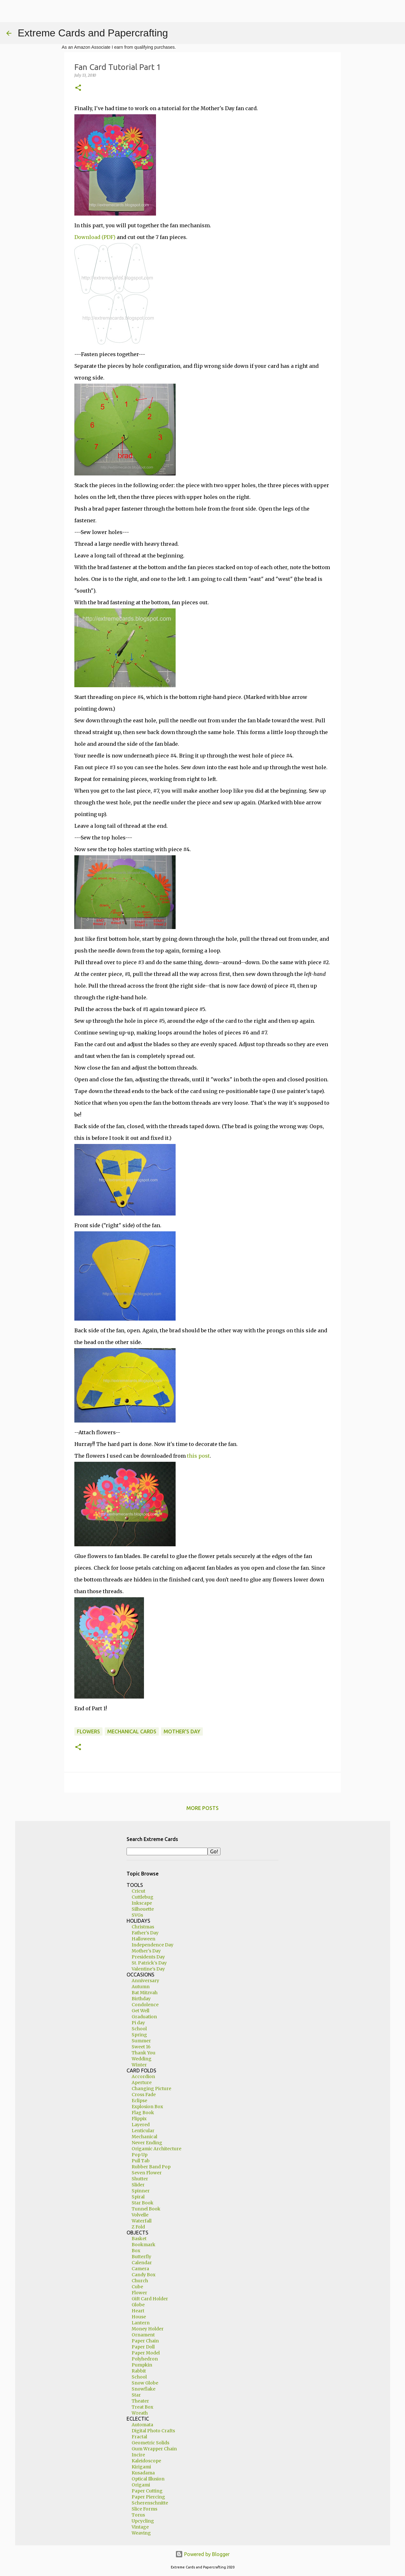 The width and height of the screenshot is (405, 2576). Describe the element at coordinates (140, 2401) in the screenshot. I see `Theater` at that location.